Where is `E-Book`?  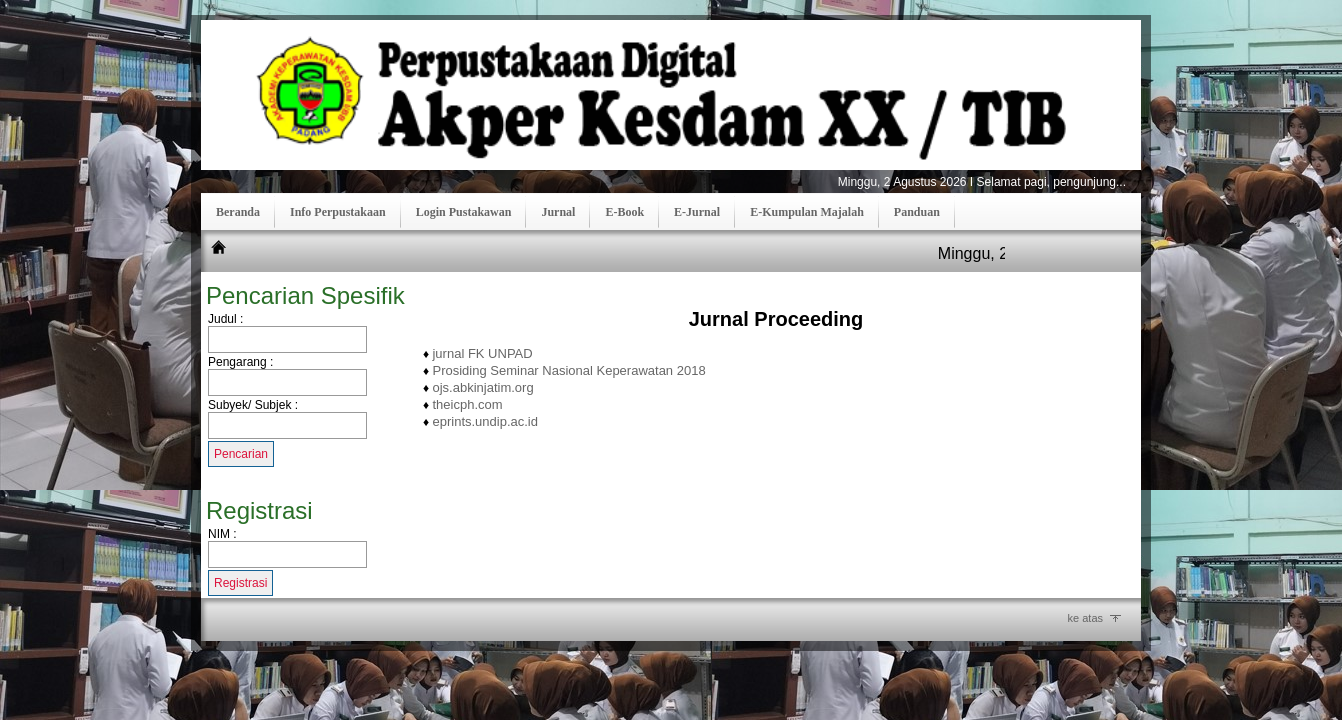
E-Book is located at coordinates (624, 212).